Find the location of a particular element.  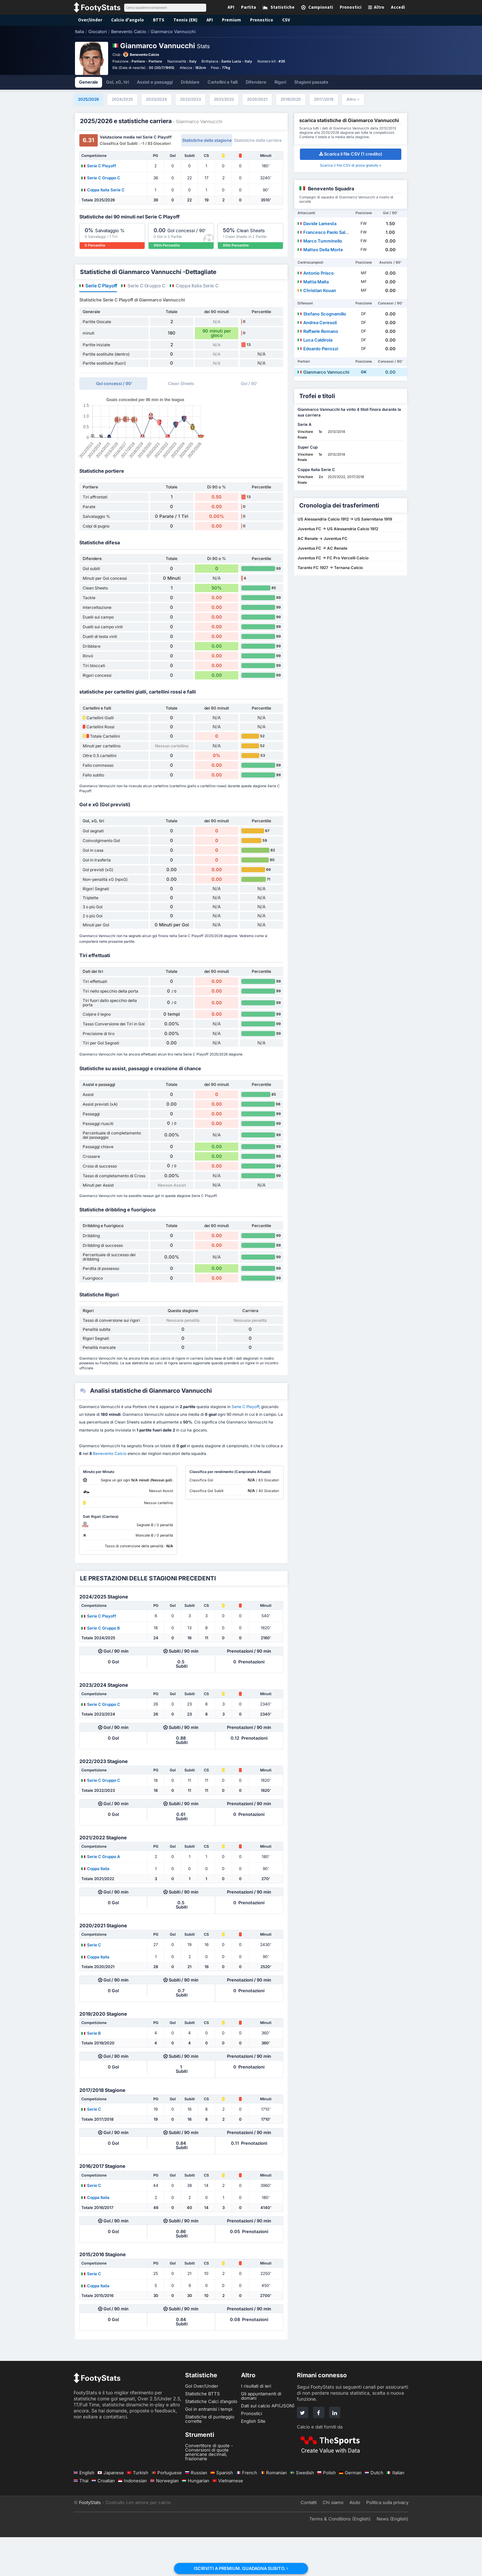

Coppa Italia Serie C is located at coordinates (103, 189).